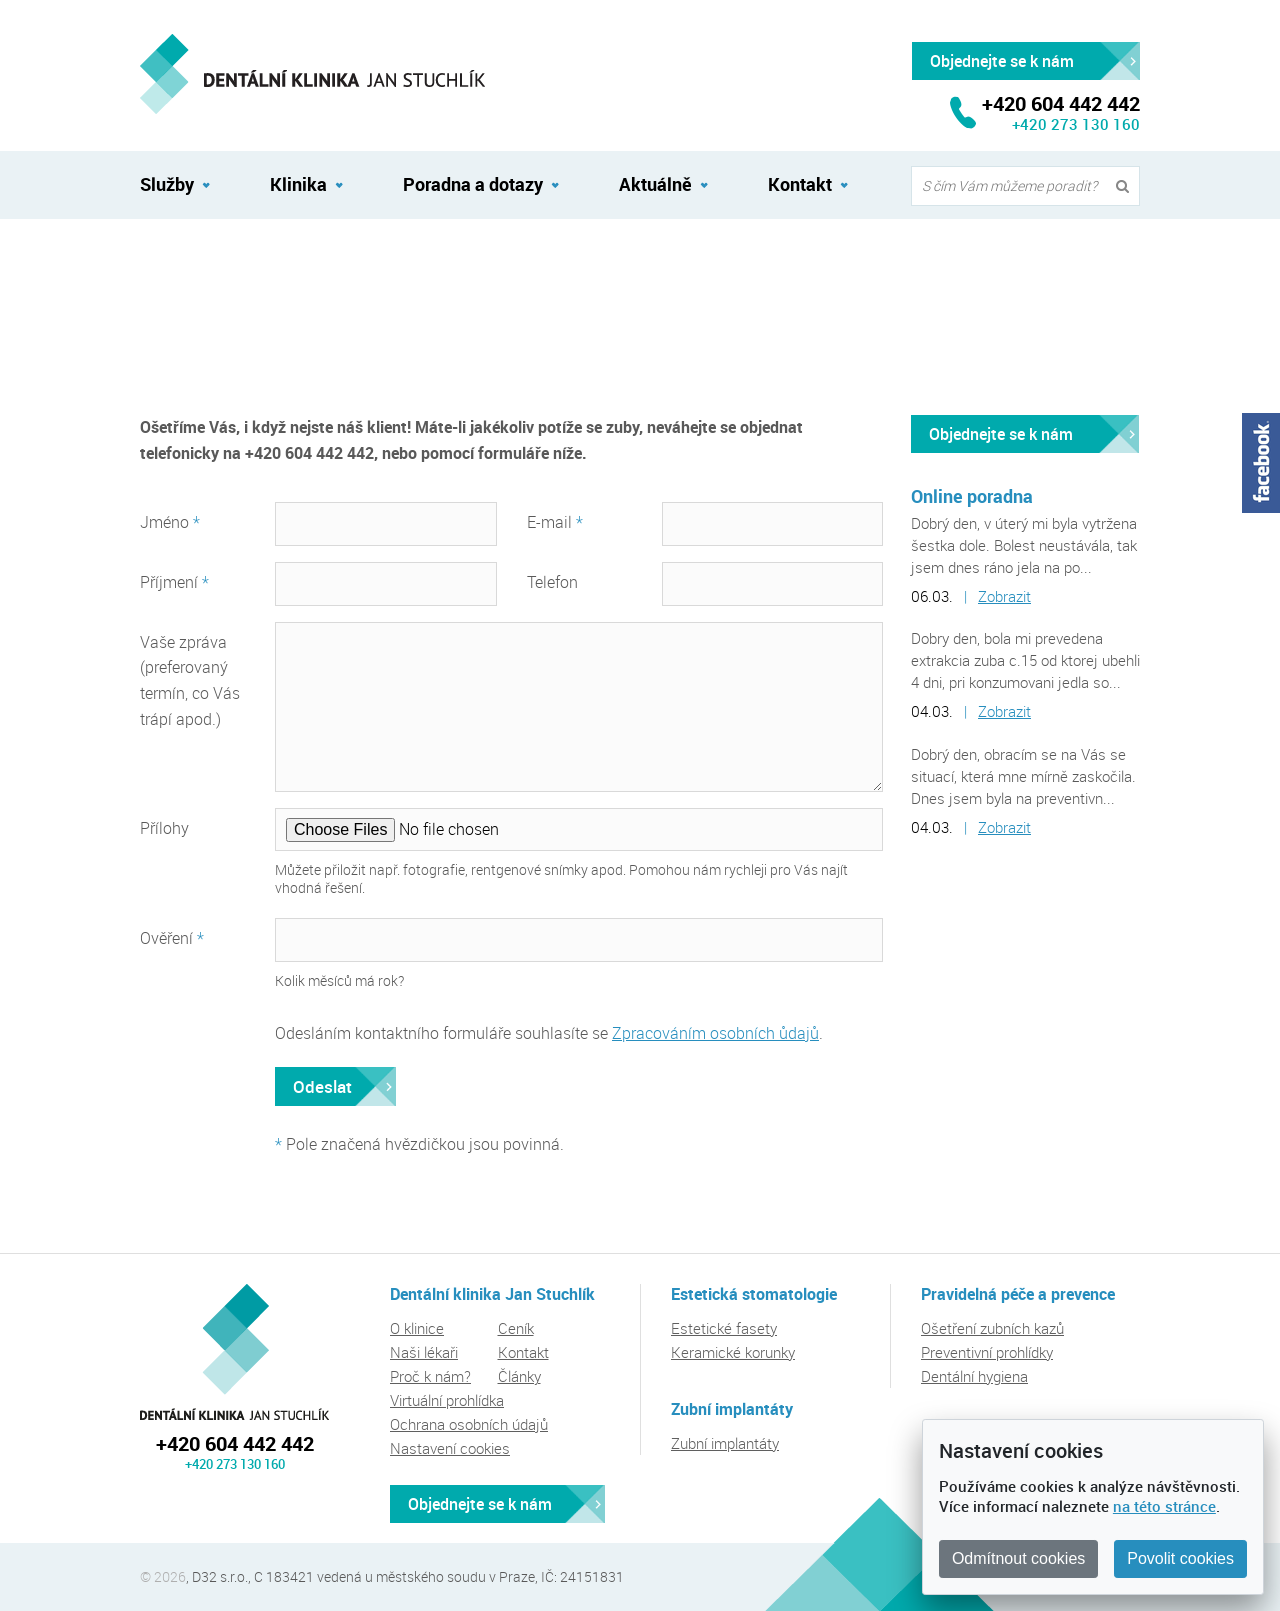  Describe the element at coordinates (972, 496) in the screenshot. I see `Online poradna` at that location.